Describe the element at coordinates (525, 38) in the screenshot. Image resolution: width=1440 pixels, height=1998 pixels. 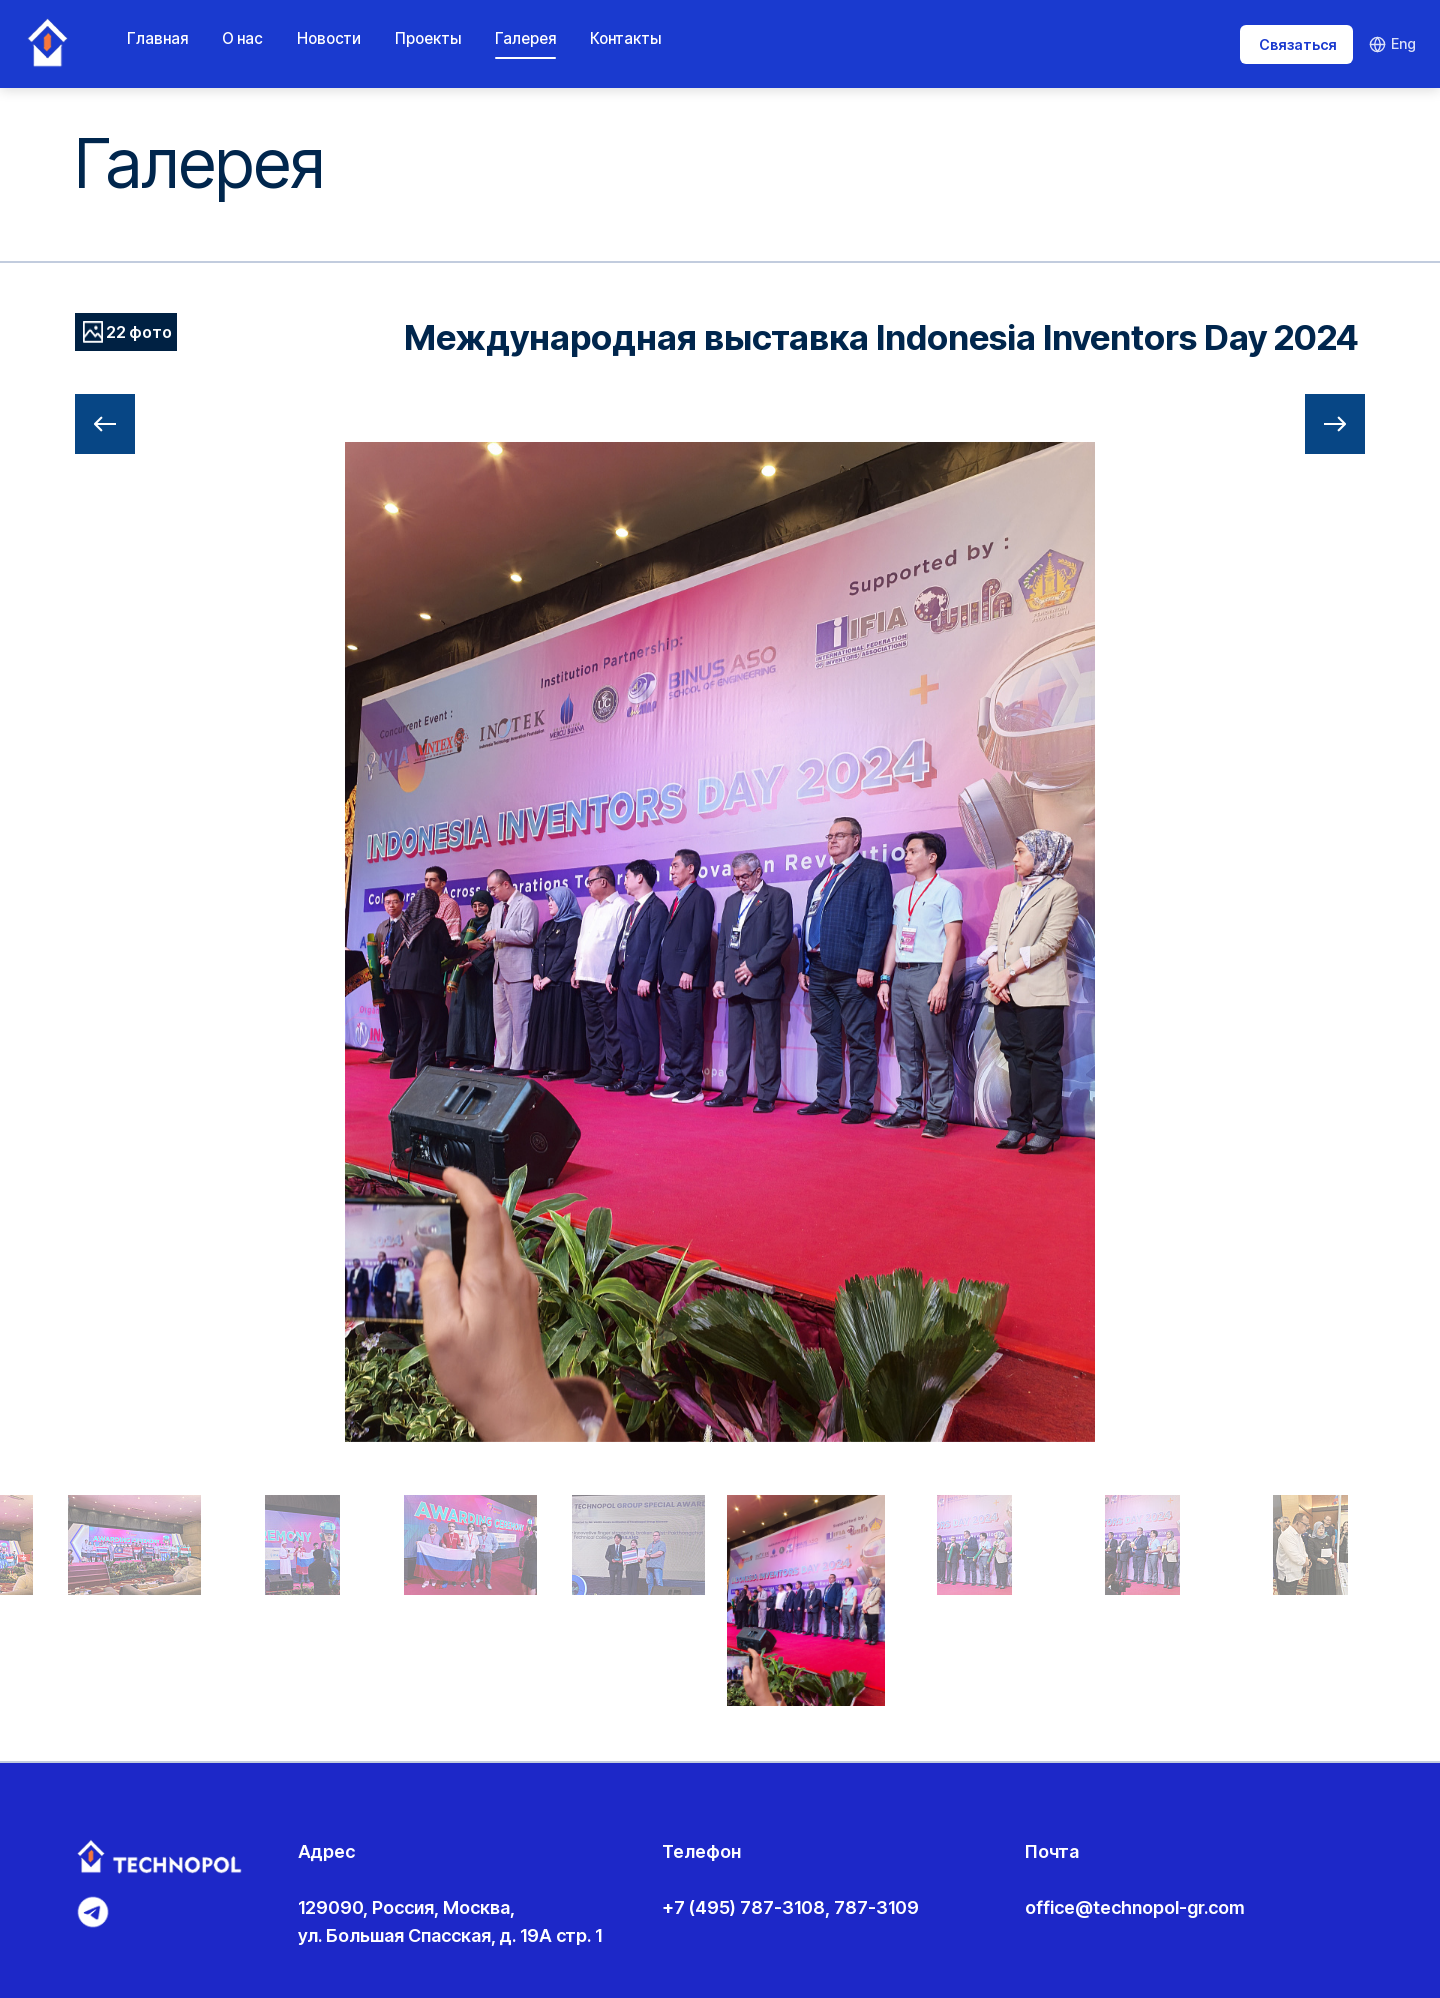
I see `Галерея` at that location.